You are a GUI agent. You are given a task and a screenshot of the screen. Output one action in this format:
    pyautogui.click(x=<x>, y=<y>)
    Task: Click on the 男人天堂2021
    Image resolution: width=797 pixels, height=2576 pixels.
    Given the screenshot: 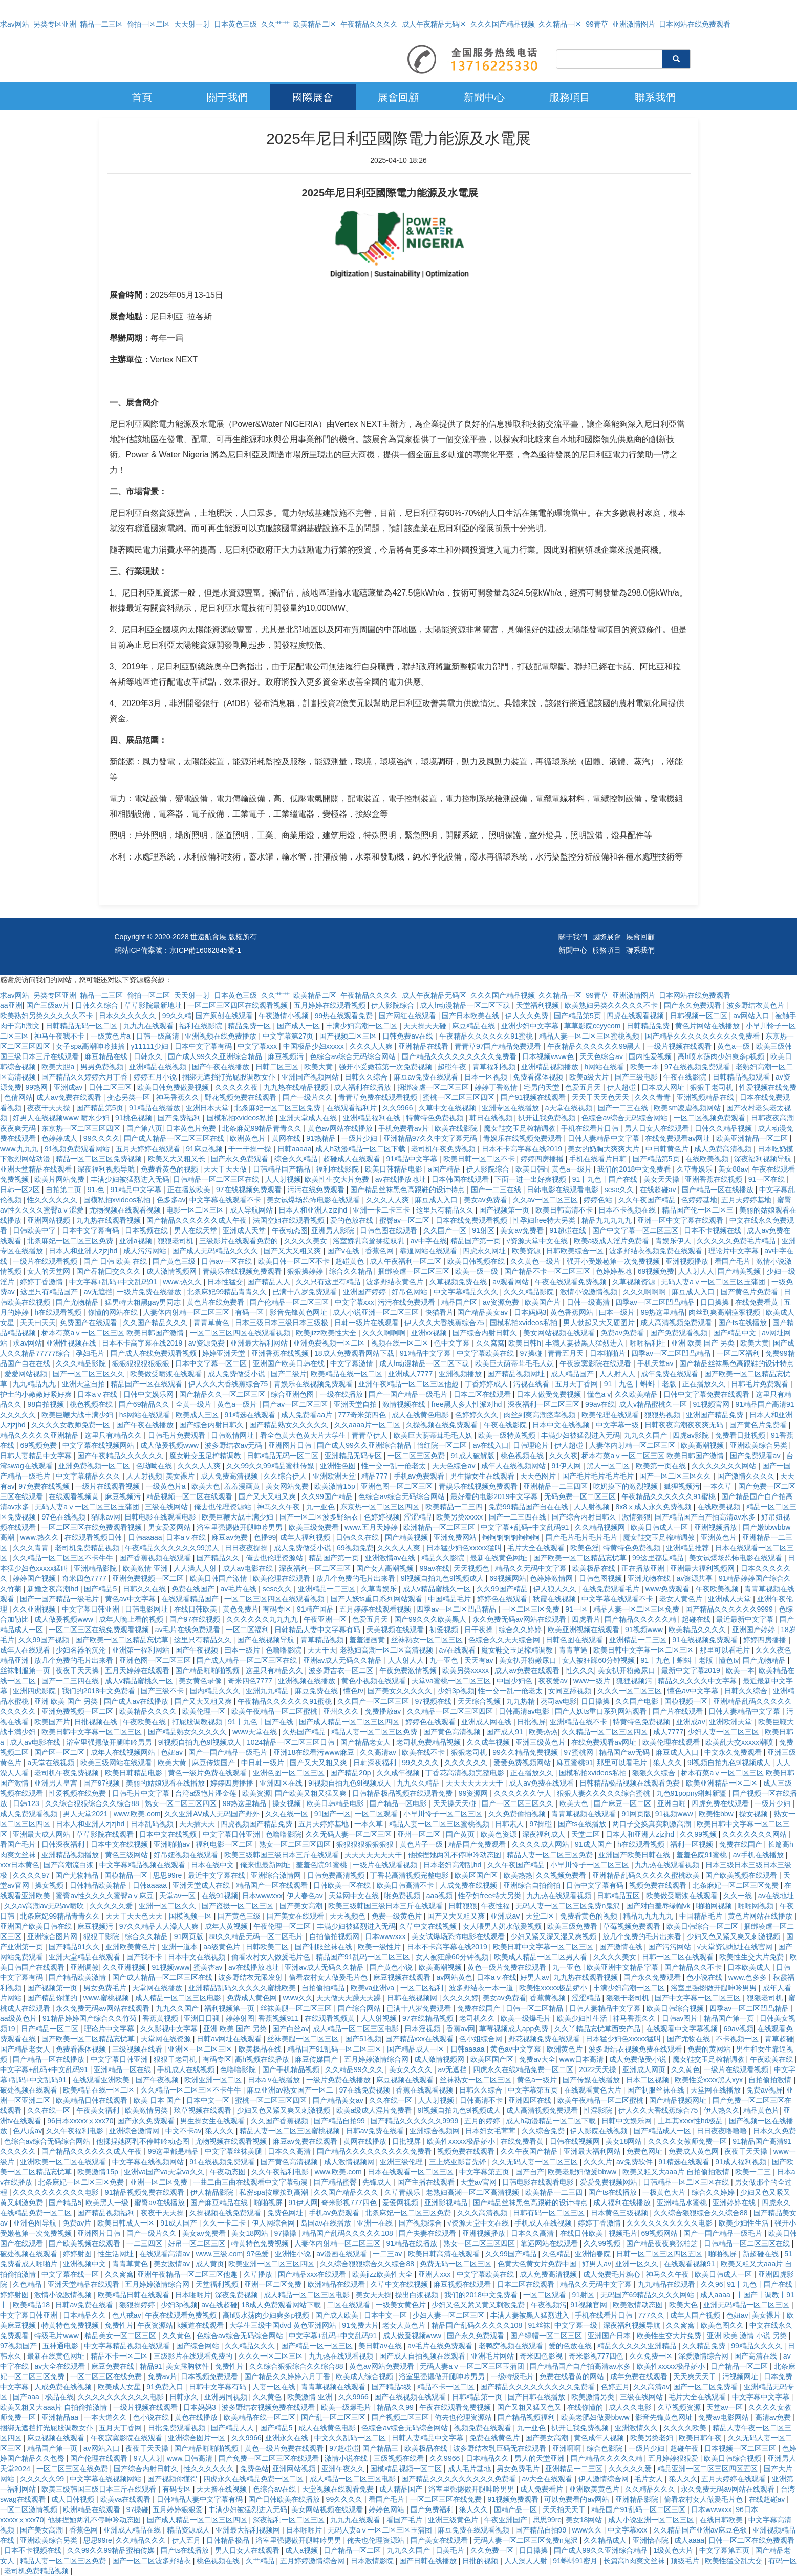 What is the action you would take?
    pyautogui.click(x=86, y=1814)
    